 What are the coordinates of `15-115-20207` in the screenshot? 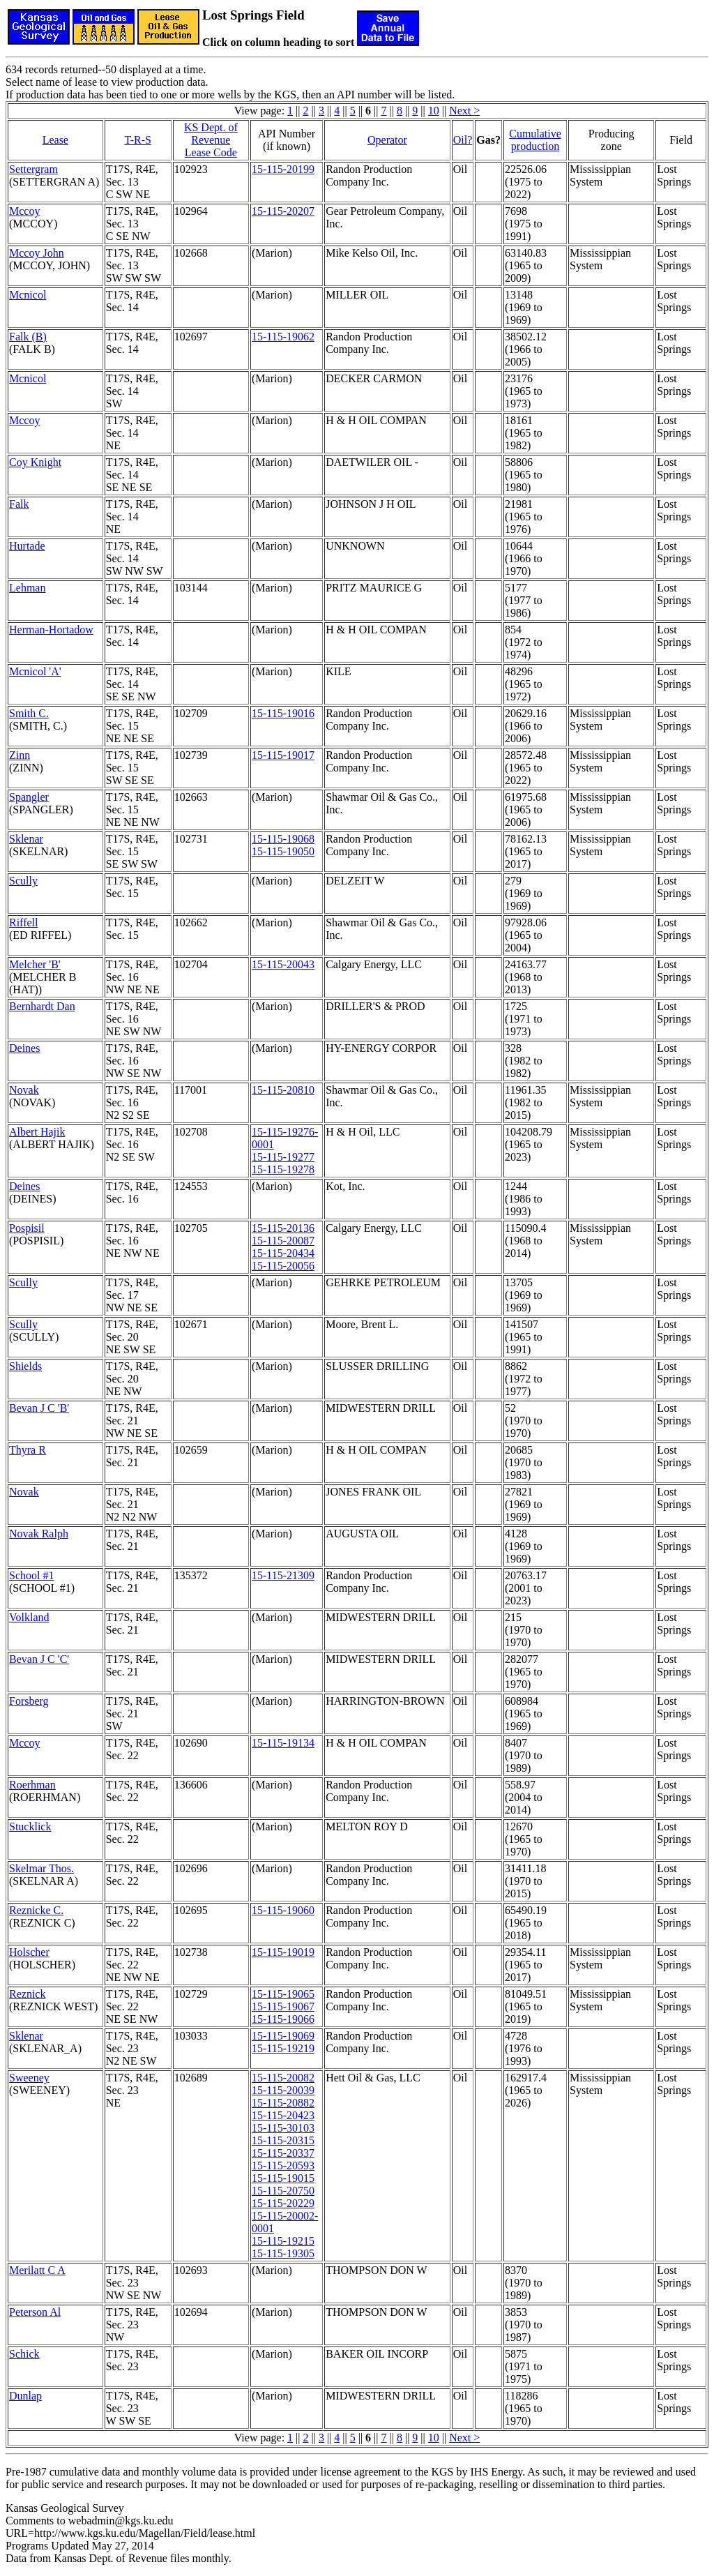 It's located at (283, 211).